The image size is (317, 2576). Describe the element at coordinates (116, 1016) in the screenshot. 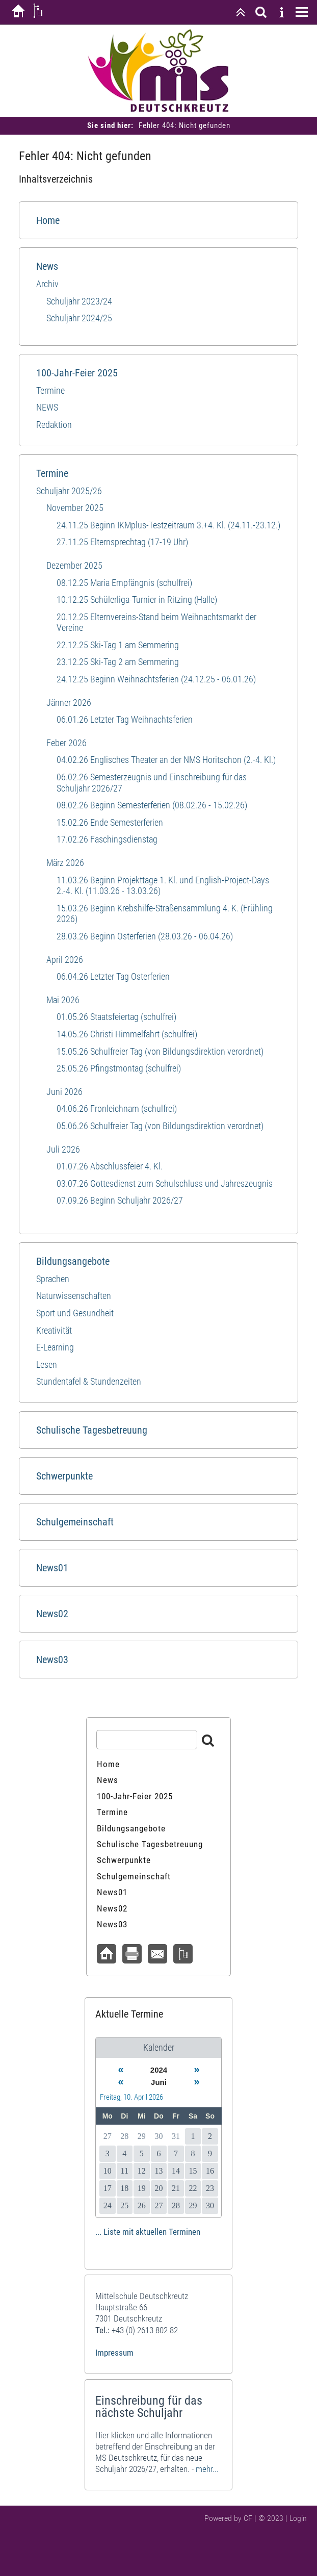

I see `01.05.26 Staatsfeiertag (schulfrei)` at that location.